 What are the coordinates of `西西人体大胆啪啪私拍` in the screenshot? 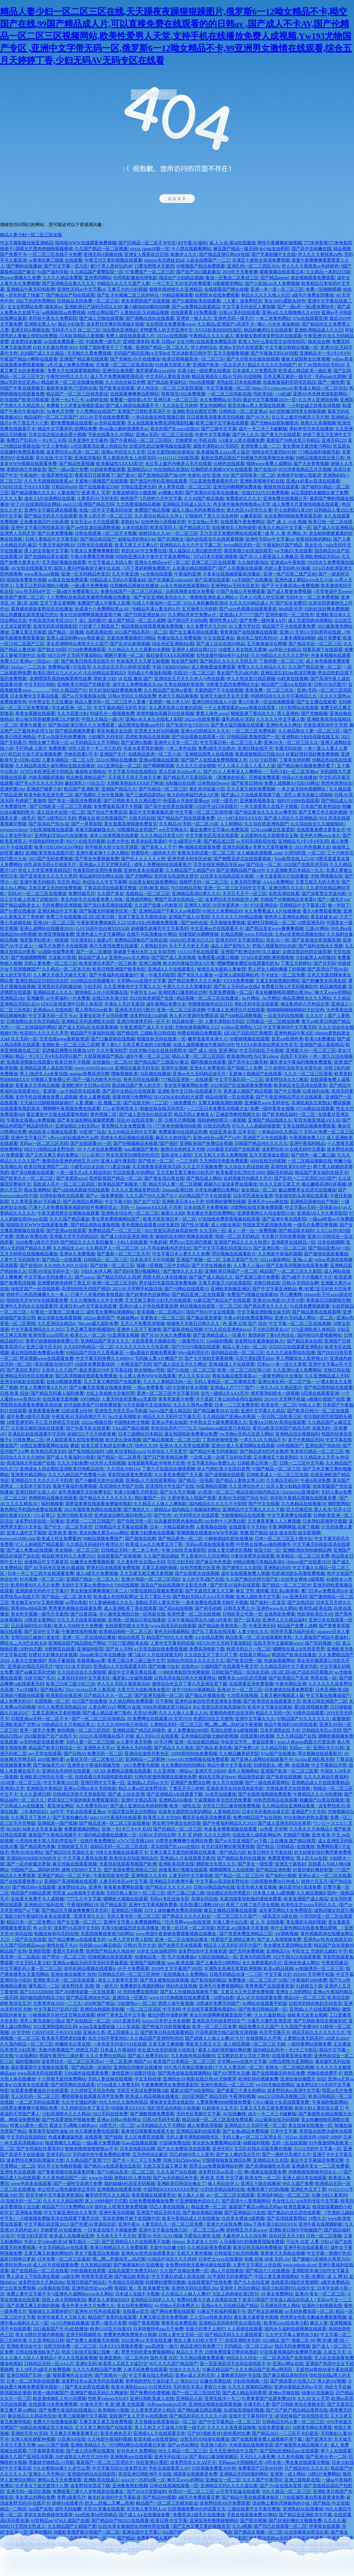 It's located at (64, 2299).